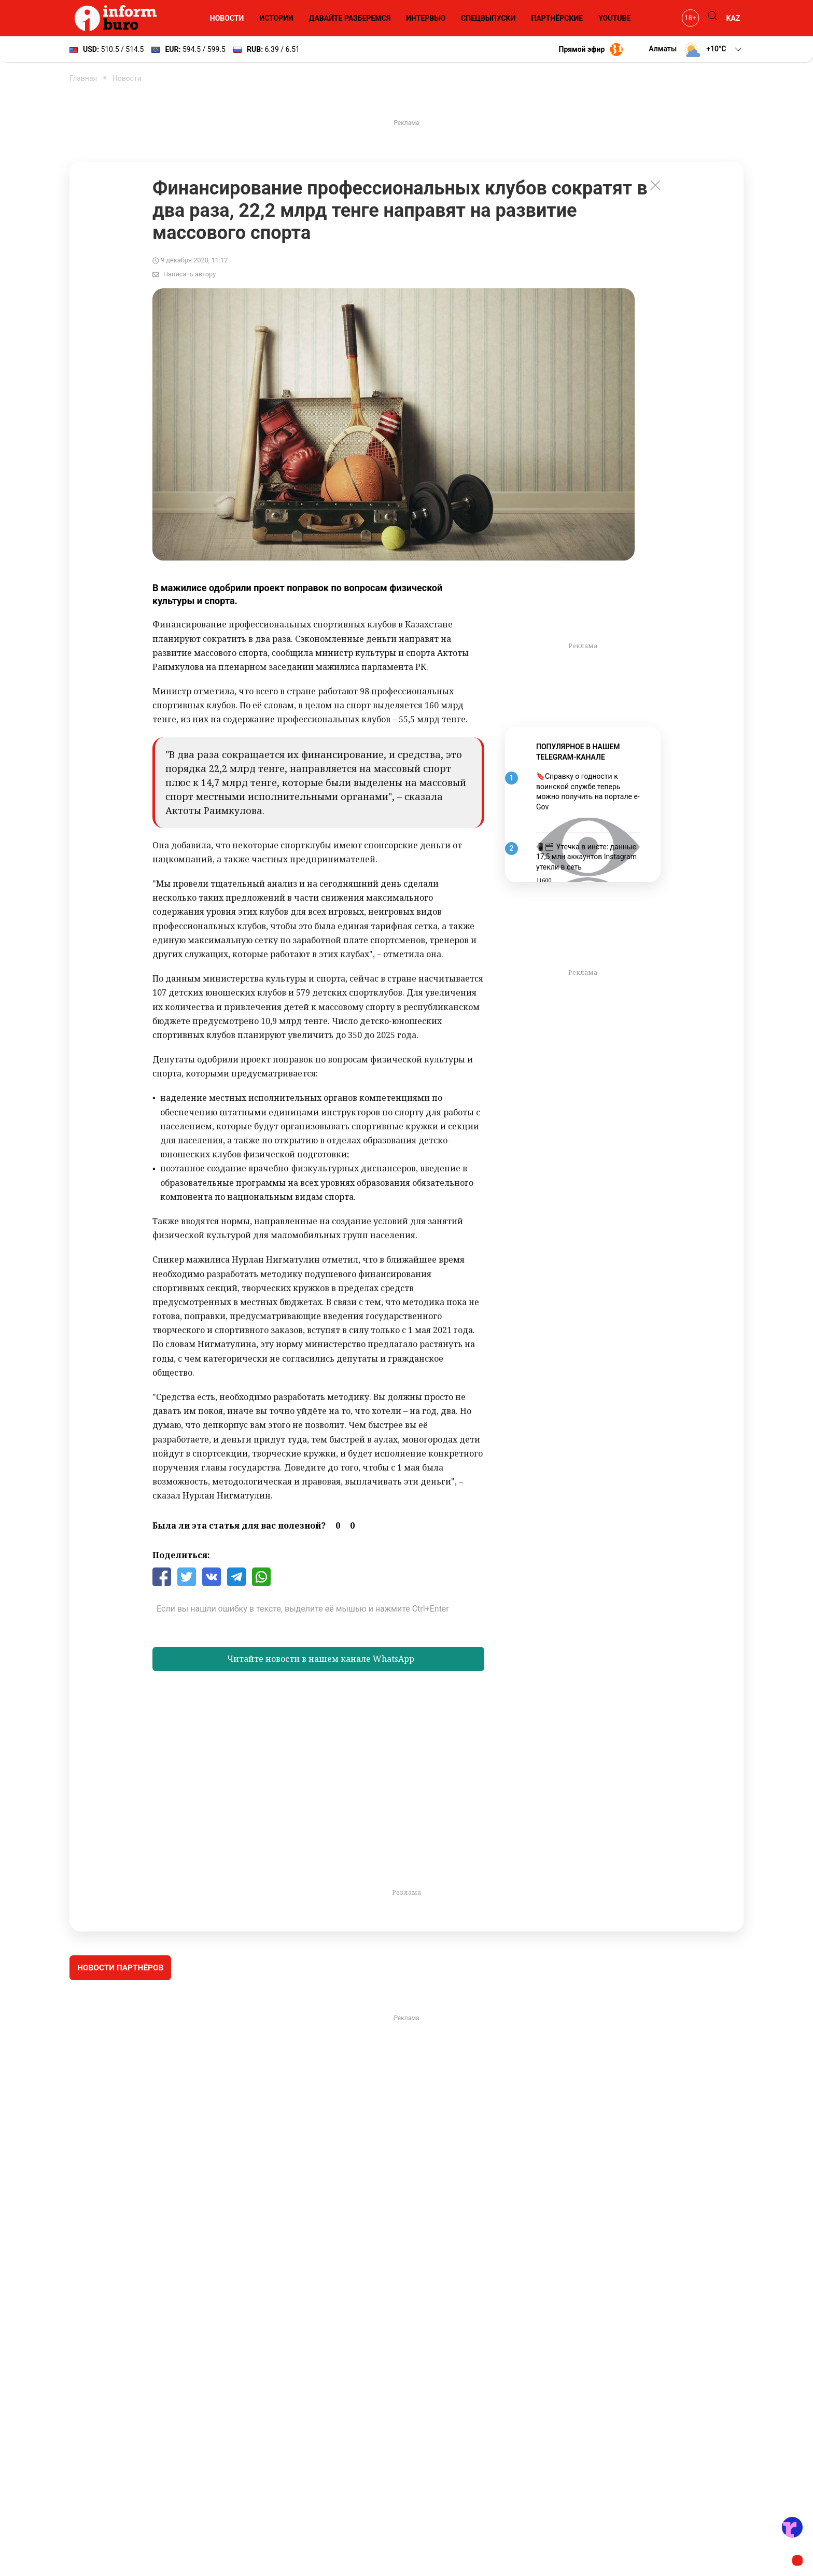 The height and width of the screenshot is (2576, 813). I want to click on 📱🗂 Утечка в инсте: данные 17,5 млн аккаунтов Instagram утекли в сеть, so click(586, 857).